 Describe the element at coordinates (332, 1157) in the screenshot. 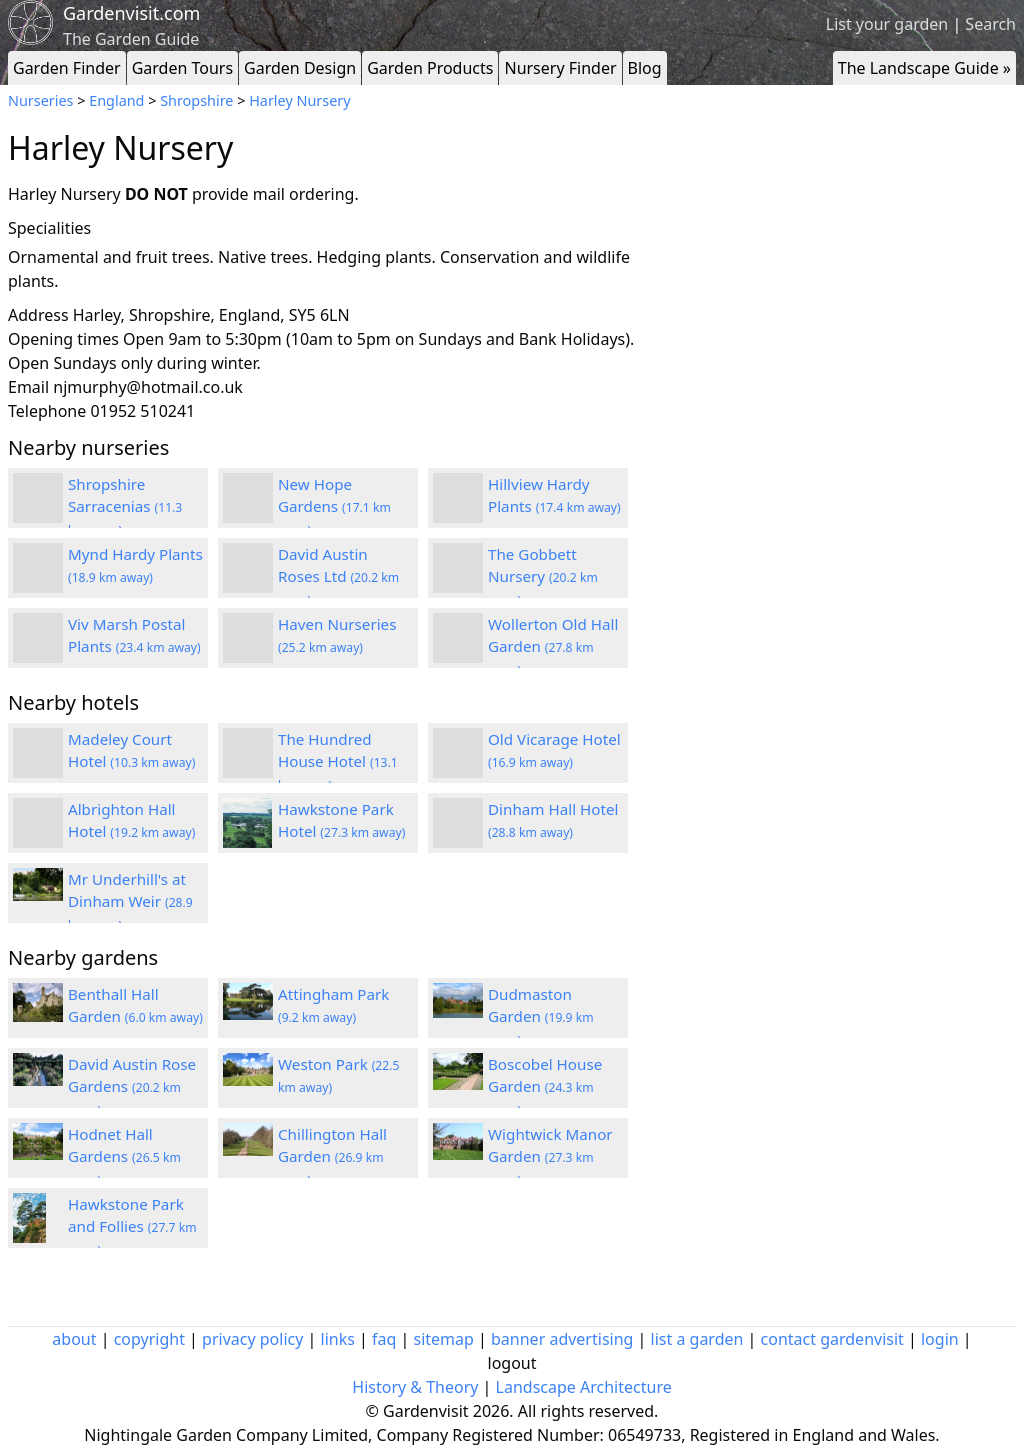

I see `Chillington Hall Garden` at that location.